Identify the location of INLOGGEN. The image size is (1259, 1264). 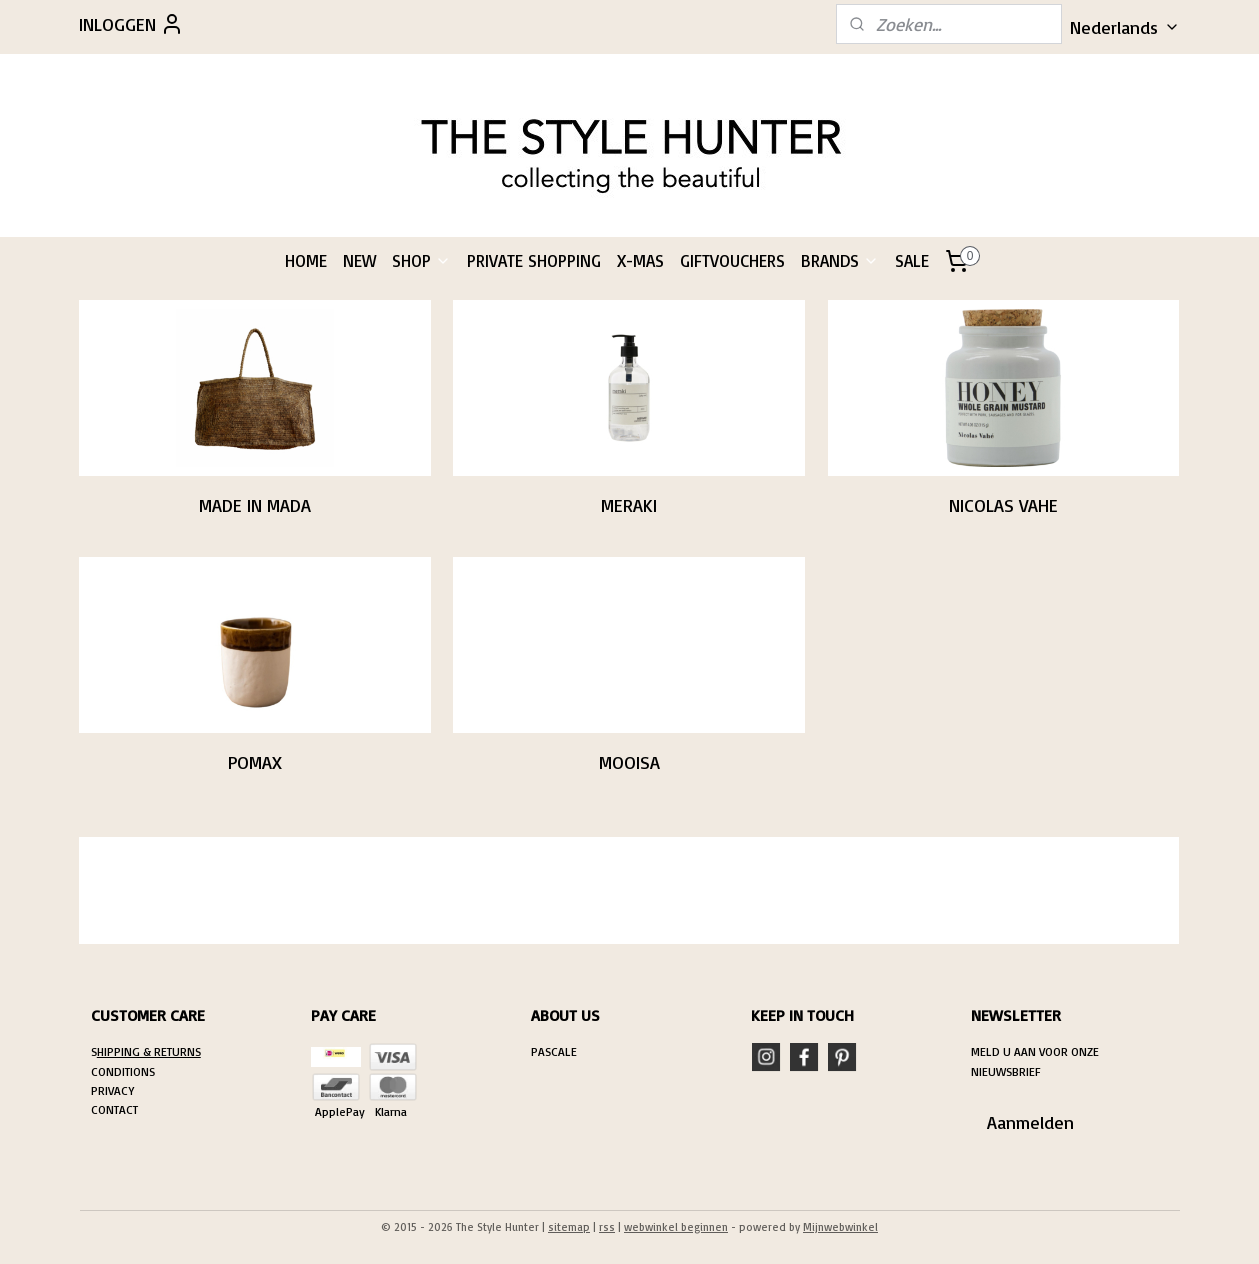
(131, 24).